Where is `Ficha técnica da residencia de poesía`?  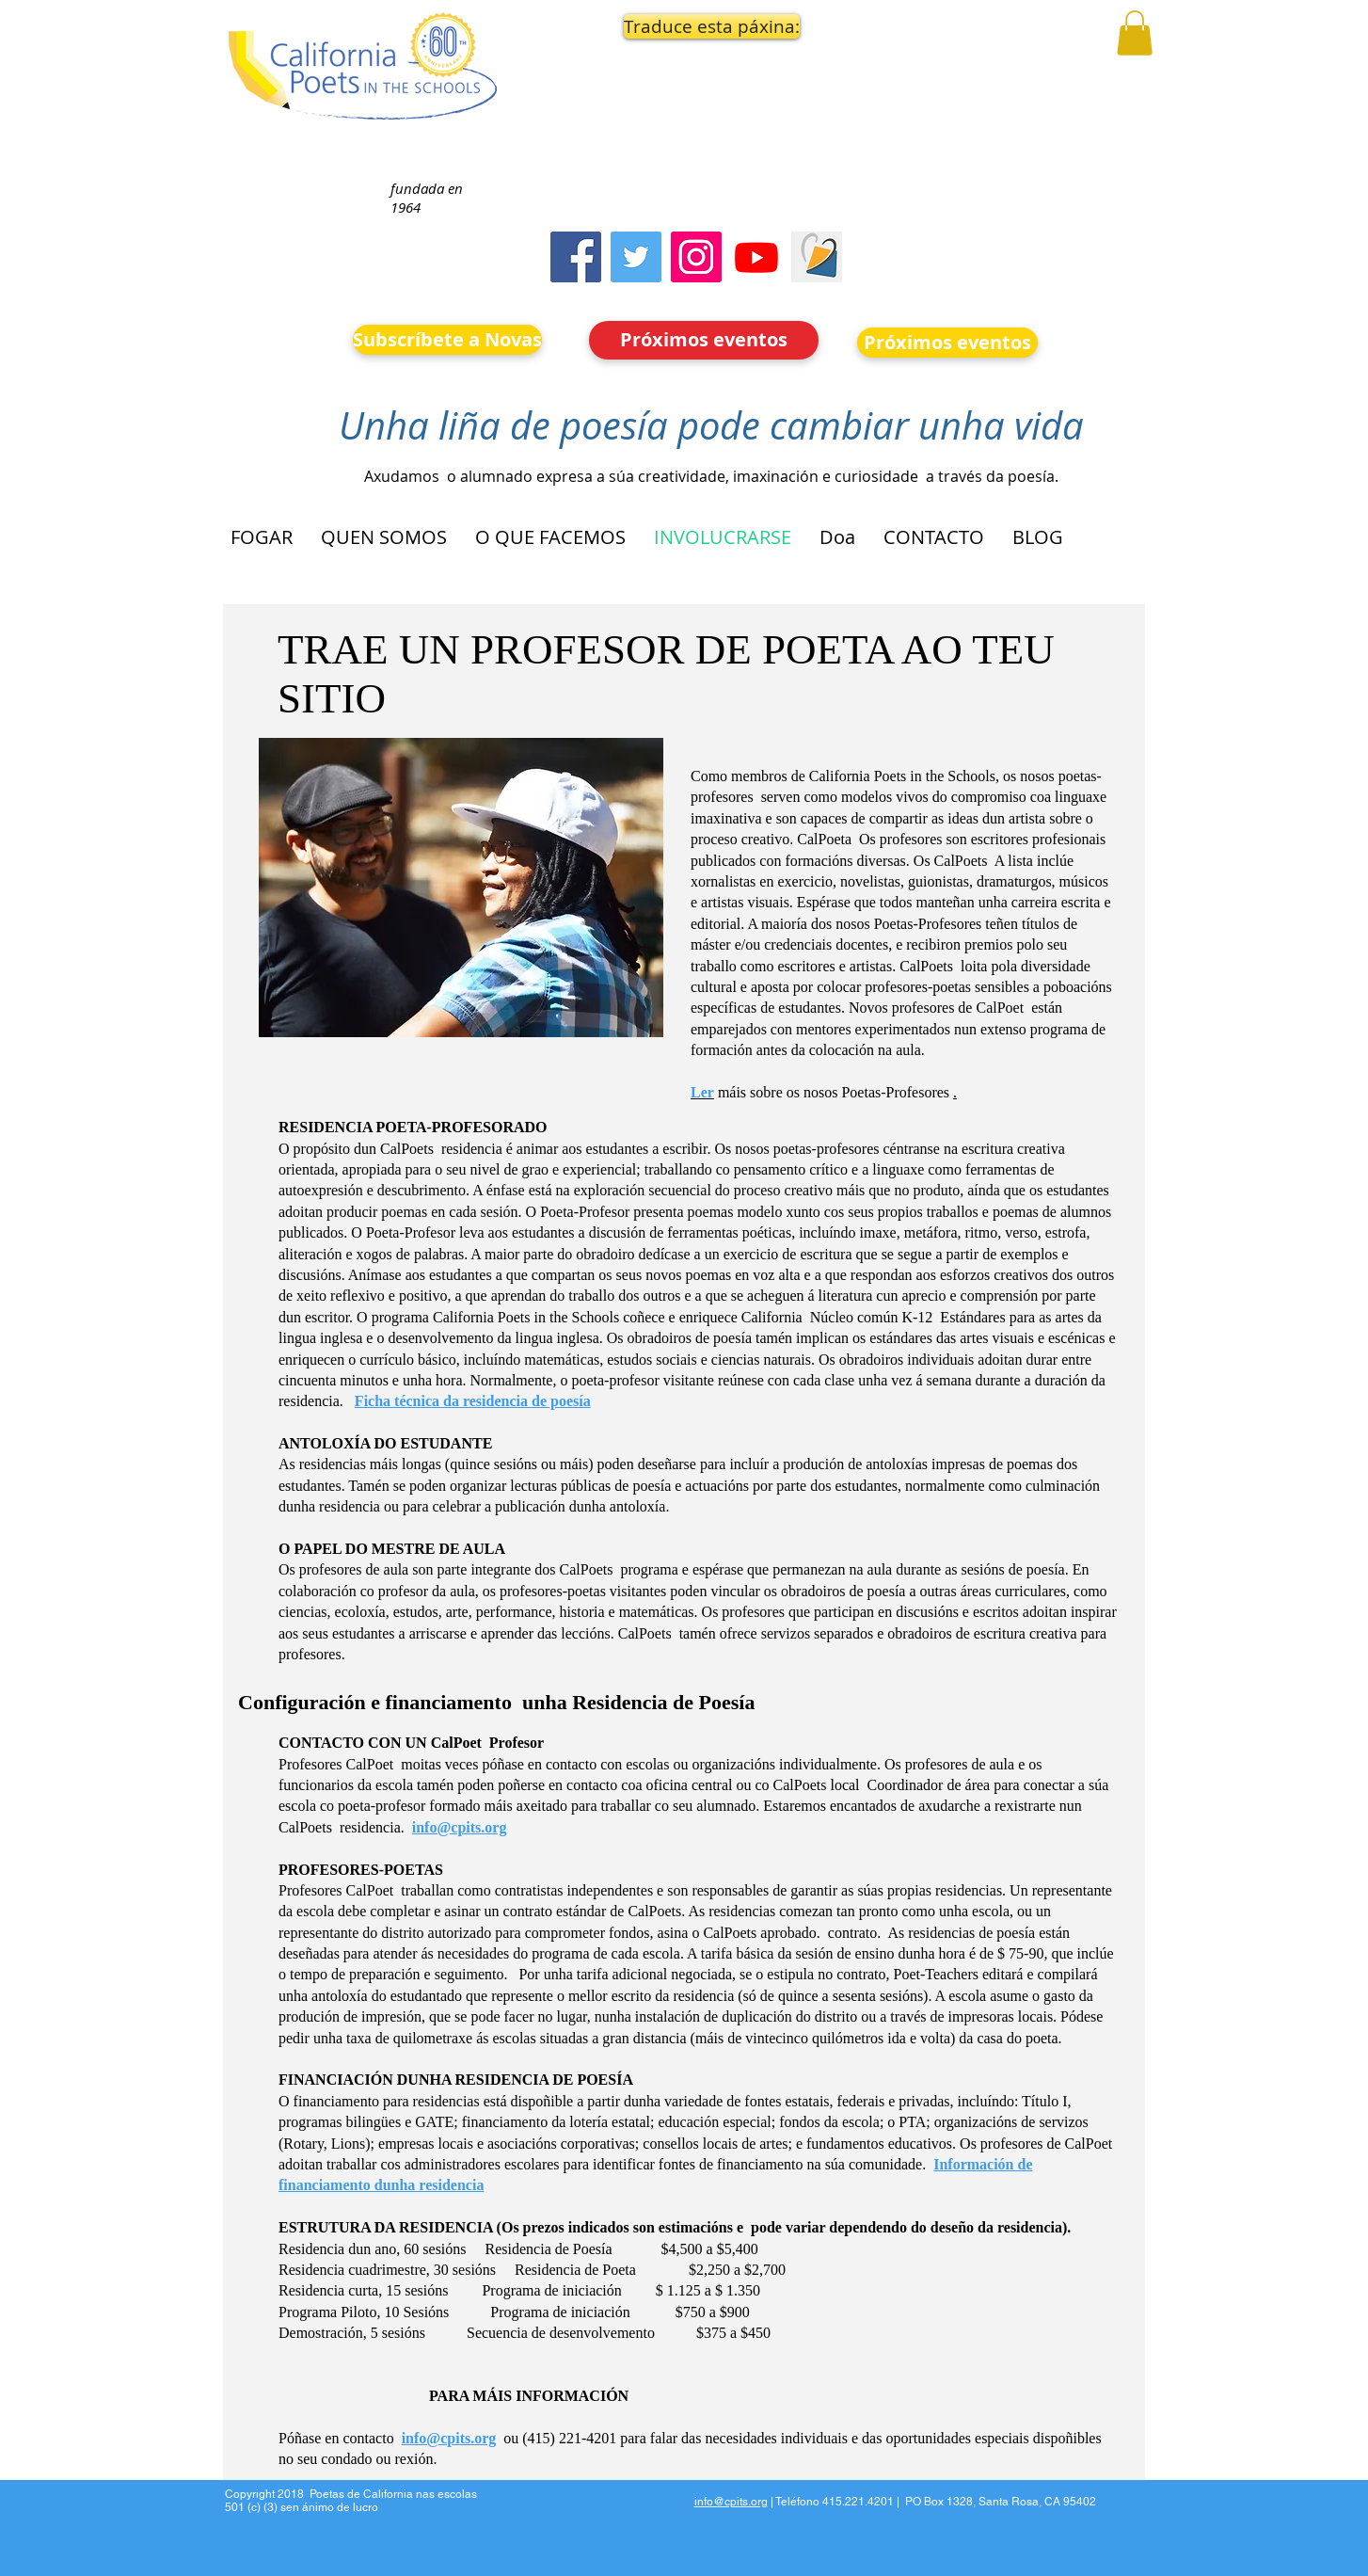 Ficha técnica da residencia de poesía is located at coordinates (473, 1401).